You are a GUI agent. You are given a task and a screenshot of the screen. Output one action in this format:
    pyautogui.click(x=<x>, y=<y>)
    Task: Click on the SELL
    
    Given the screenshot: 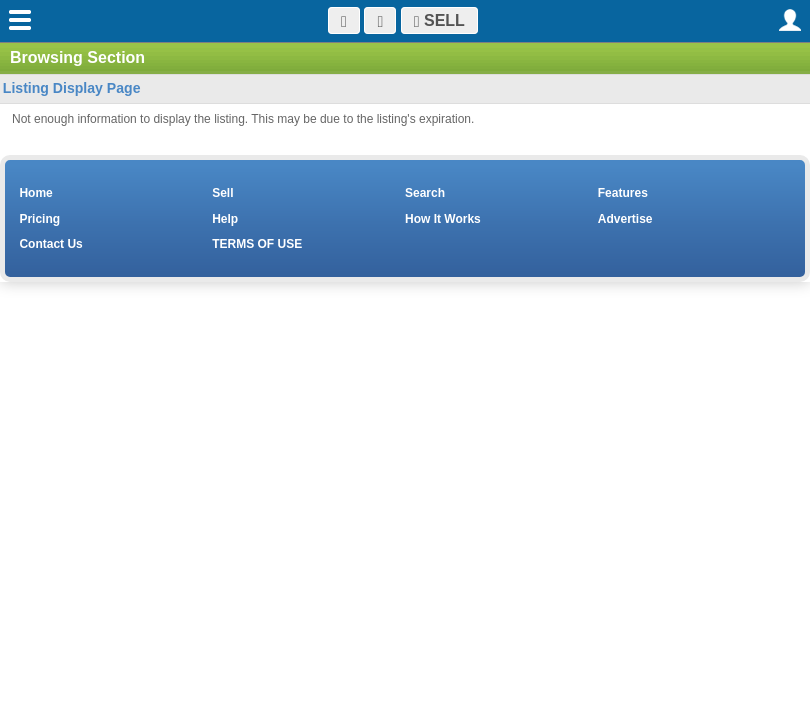 What is the action you would take?
    pyautogui.click(x=439, y=21)
    